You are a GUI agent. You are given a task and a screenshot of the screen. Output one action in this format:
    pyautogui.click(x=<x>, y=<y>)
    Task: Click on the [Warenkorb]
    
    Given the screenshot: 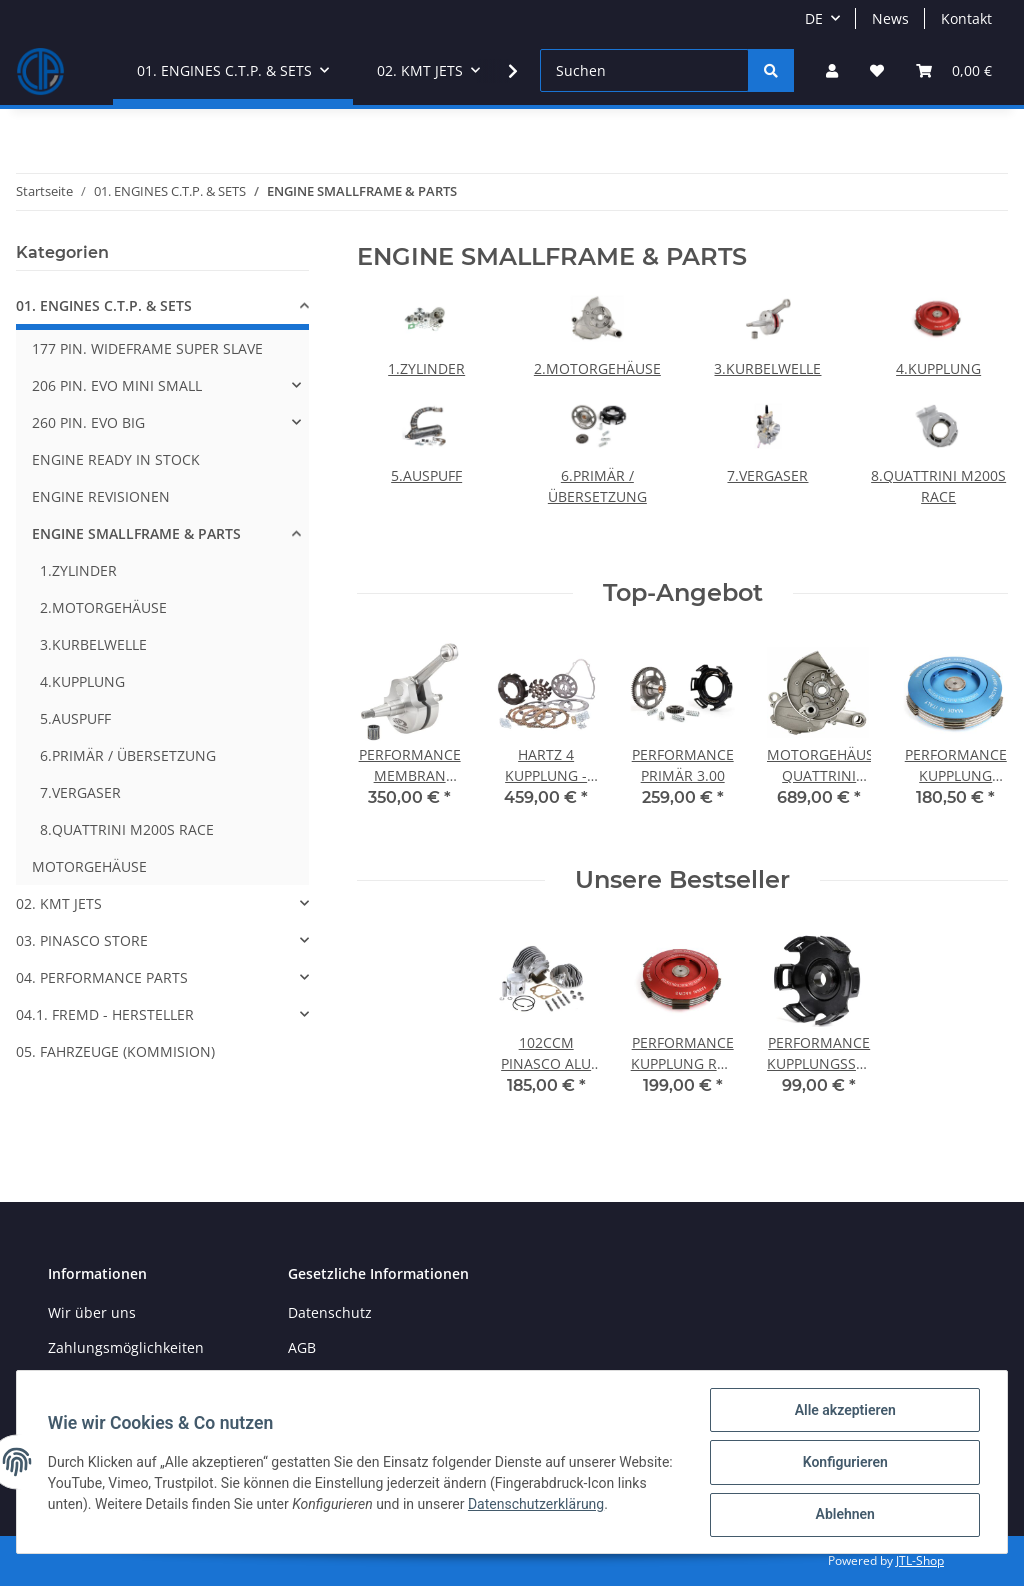 What is the action you would take?
    pyautogui.click(x=954, y=70)
    